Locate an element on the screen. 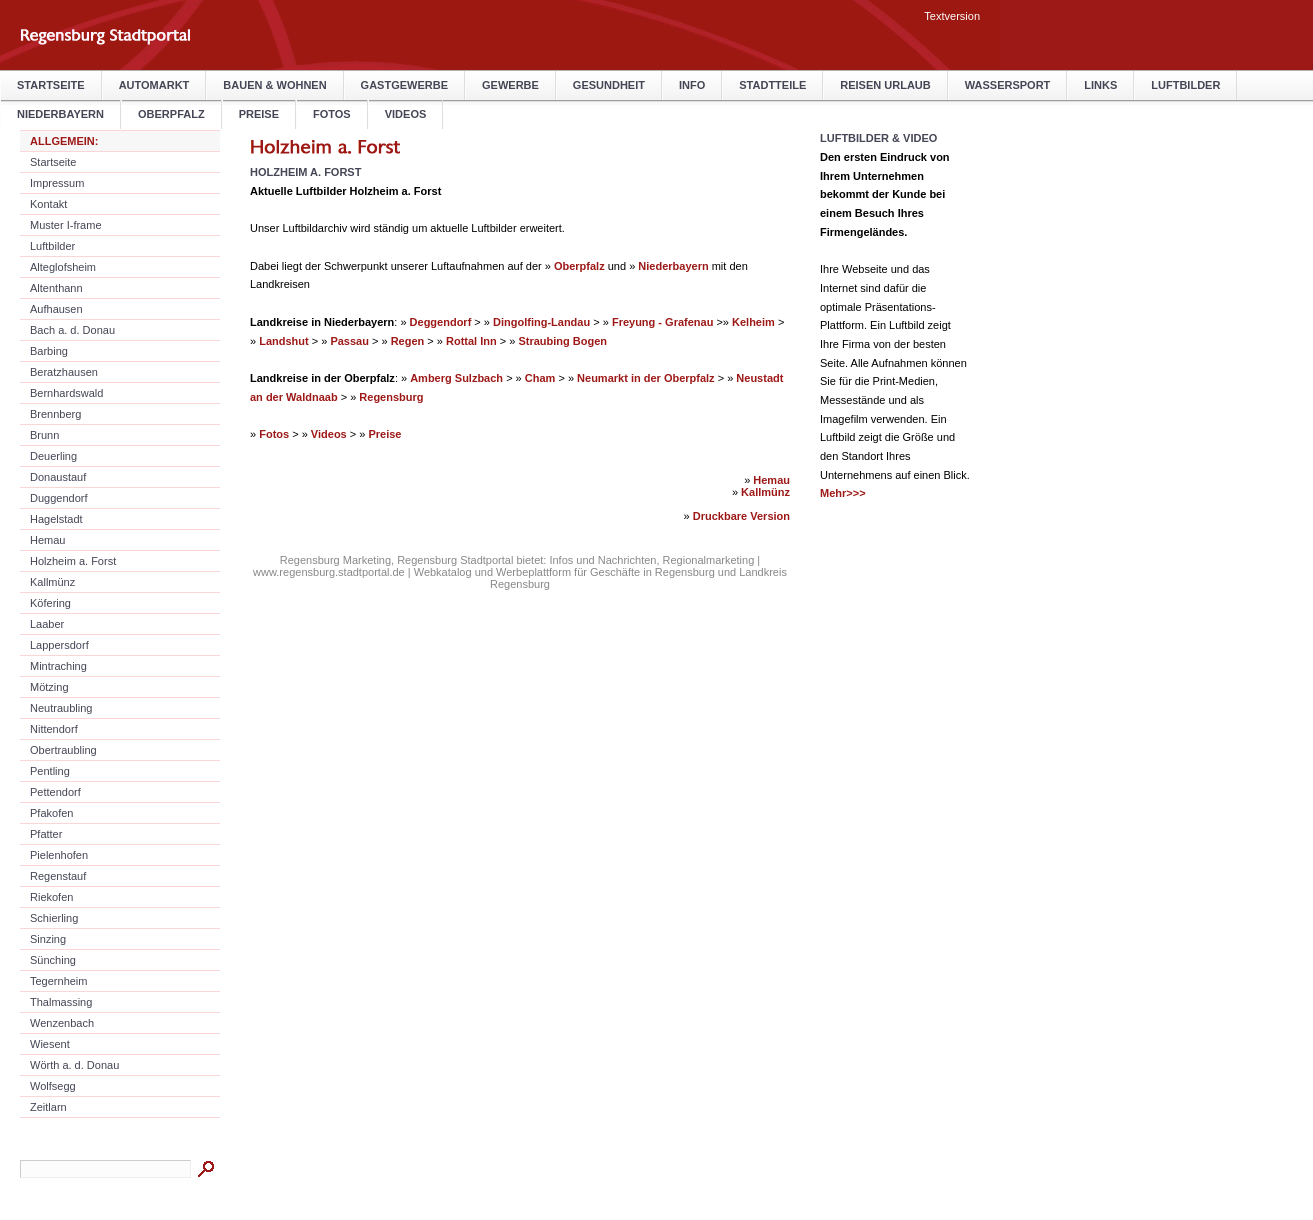 The image size is (1313, 1220). Gastgewerbe is located at coordinates (404, 85).